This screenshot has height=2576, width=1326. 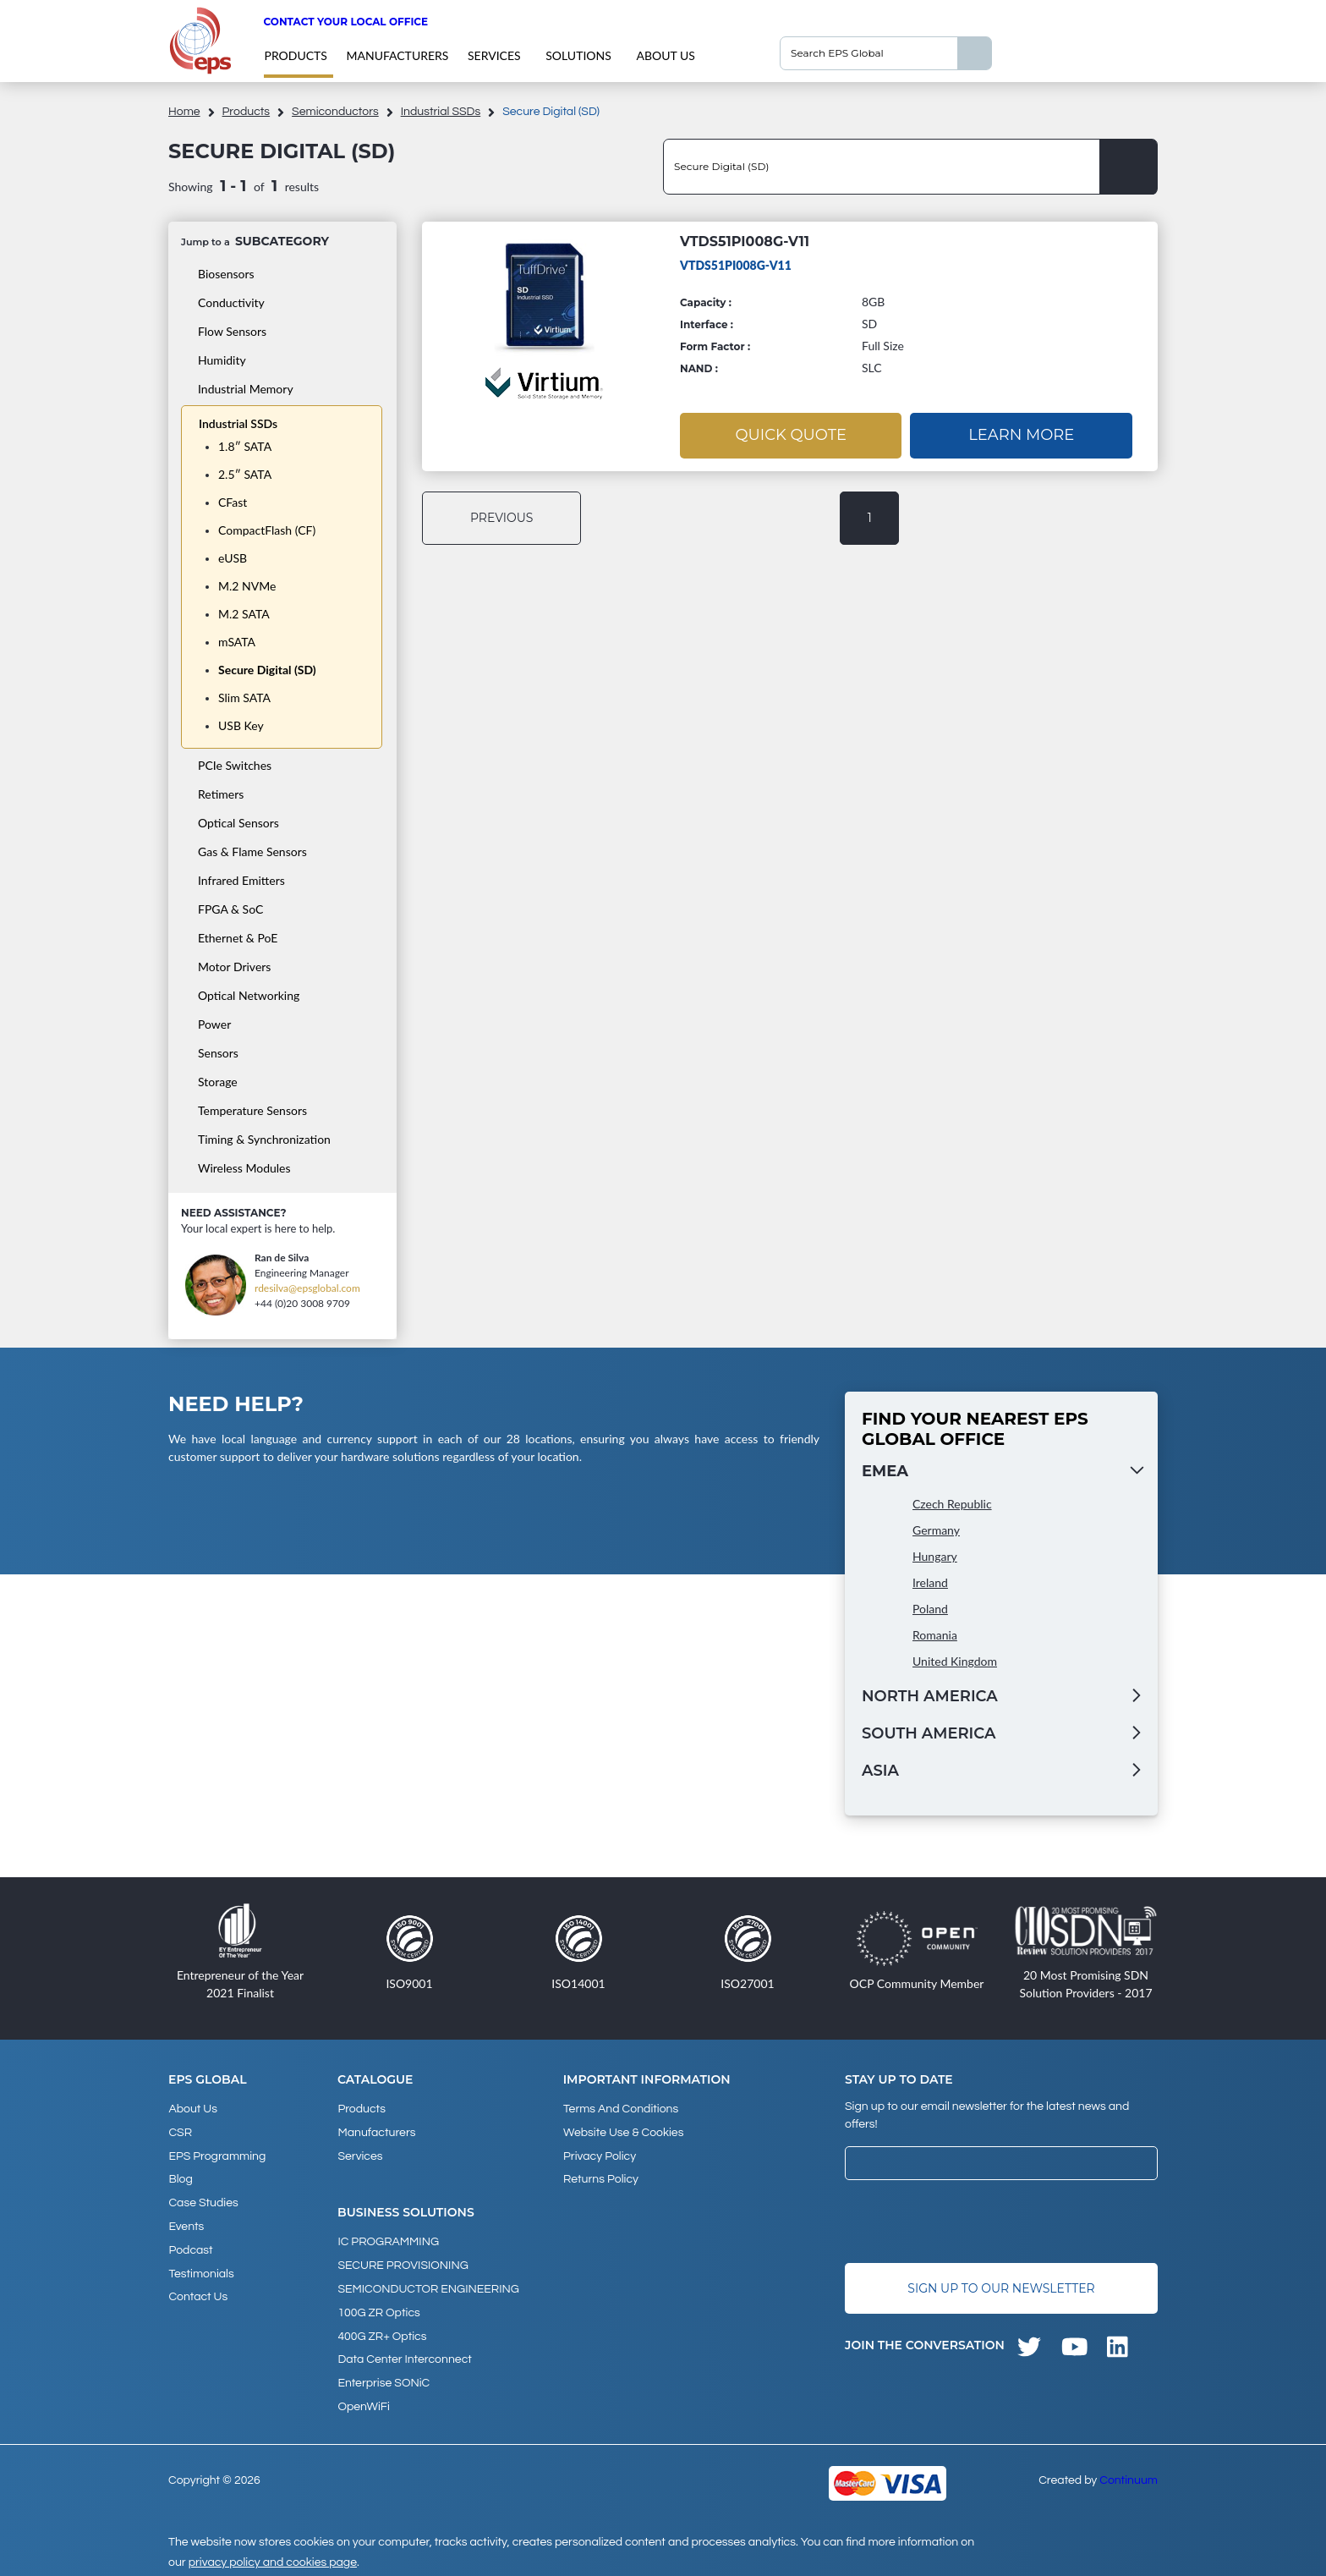 What do you see at coordinates (502, 517) in the screenshot?
I see `previous` at bounding box center [502, 517].